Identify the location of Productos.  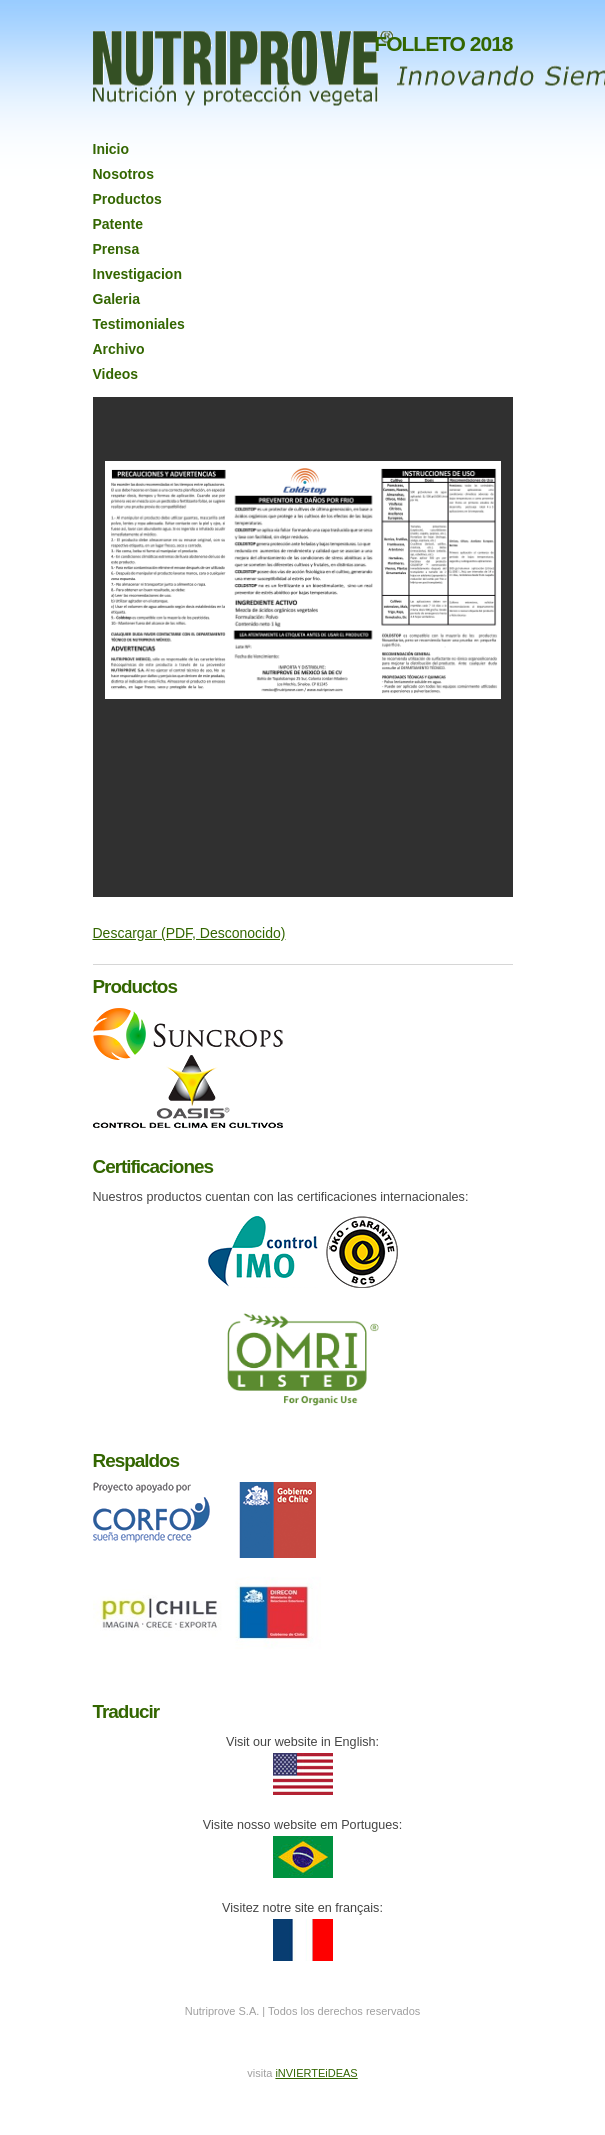
(127, 199).